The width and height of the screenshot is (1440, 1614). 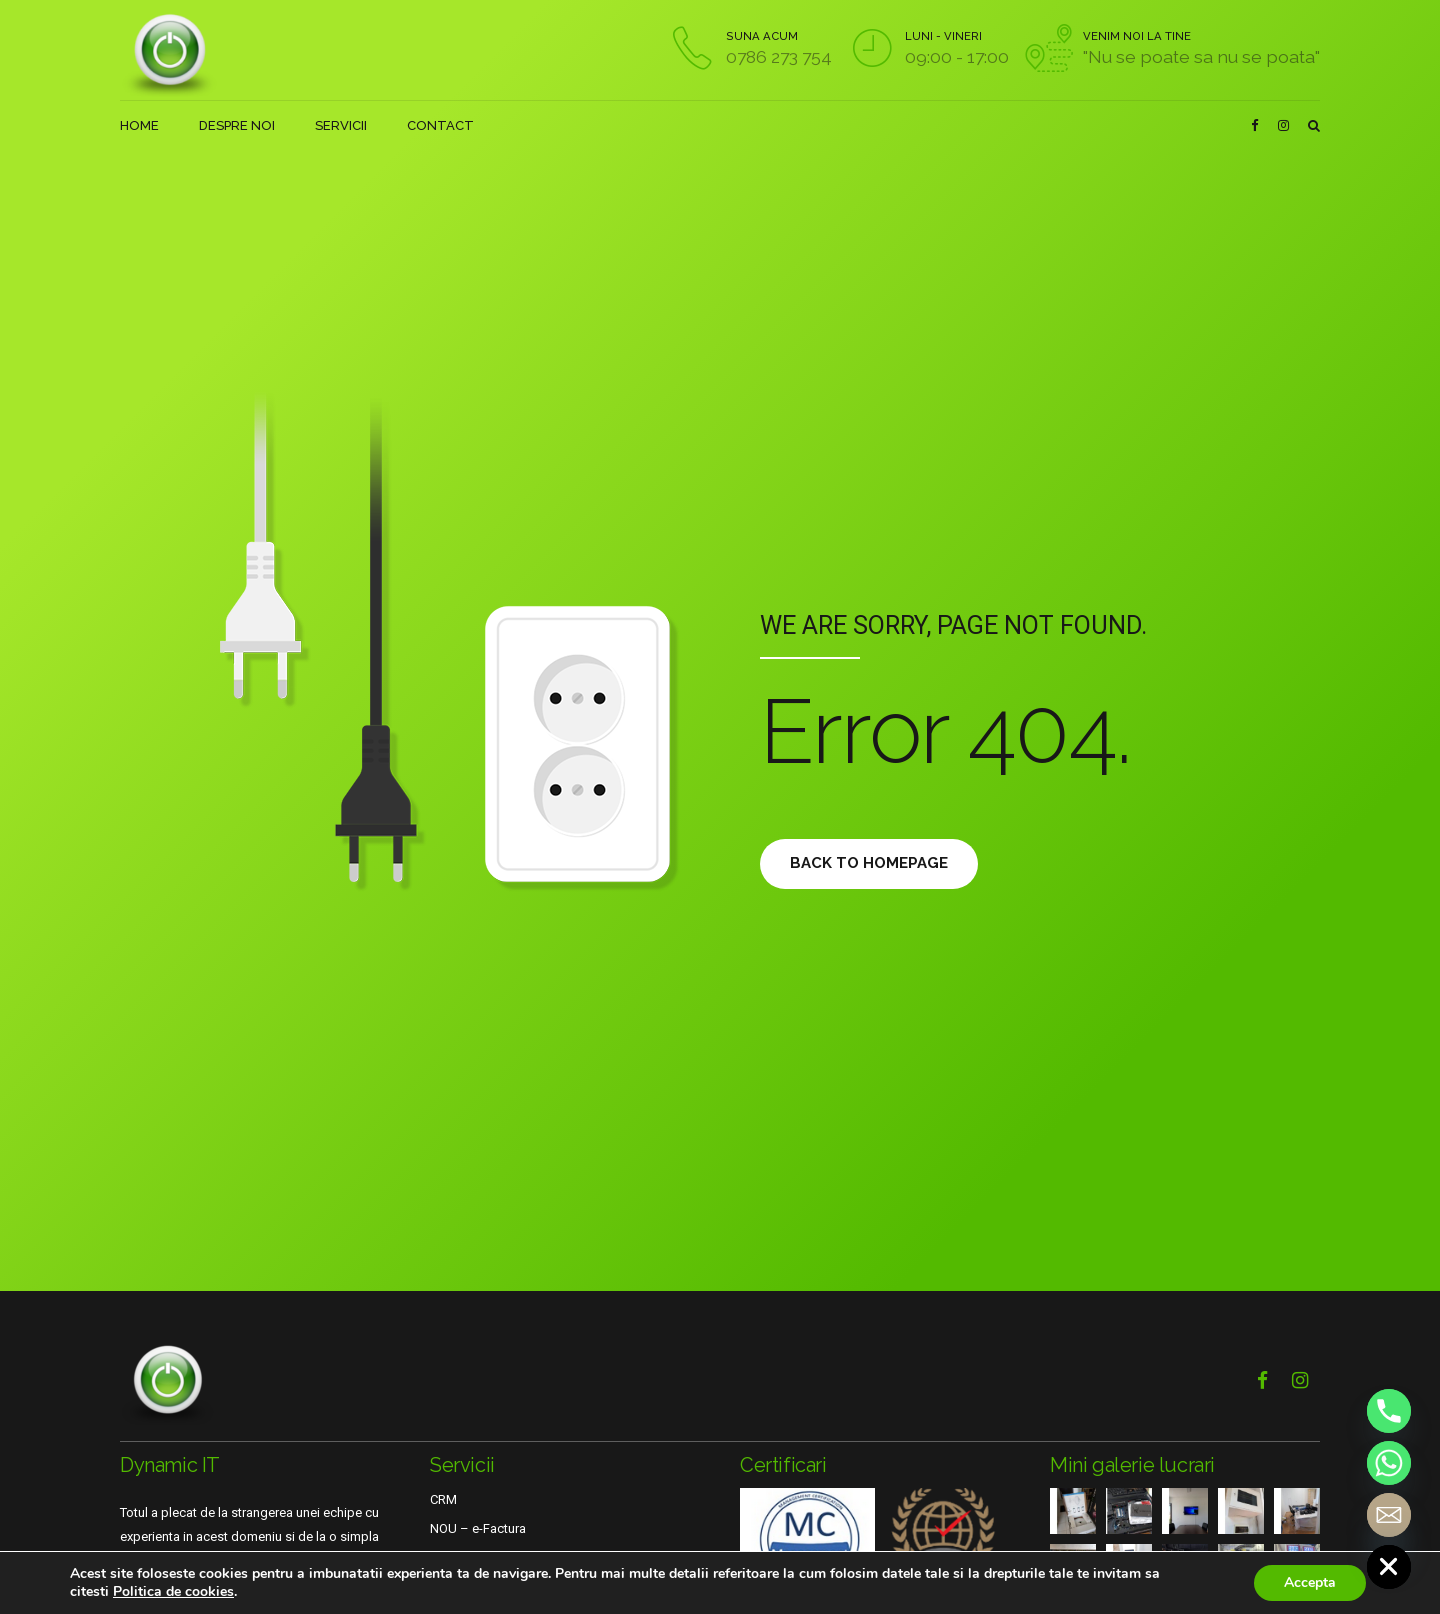 What do you see at coordinates (443, 1499) in the screenshot?
I see `CRM` at bounding box center [443, 1499].